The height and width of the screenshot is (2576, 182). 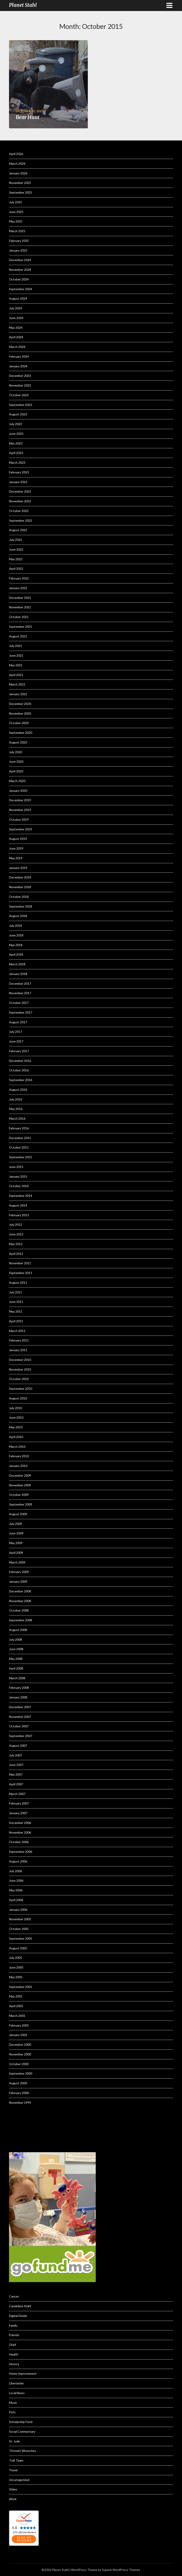 What do you see at coordinates (19, 1842) in the screenshot?
I see `October 2006` at bounding box center [19, 1842].